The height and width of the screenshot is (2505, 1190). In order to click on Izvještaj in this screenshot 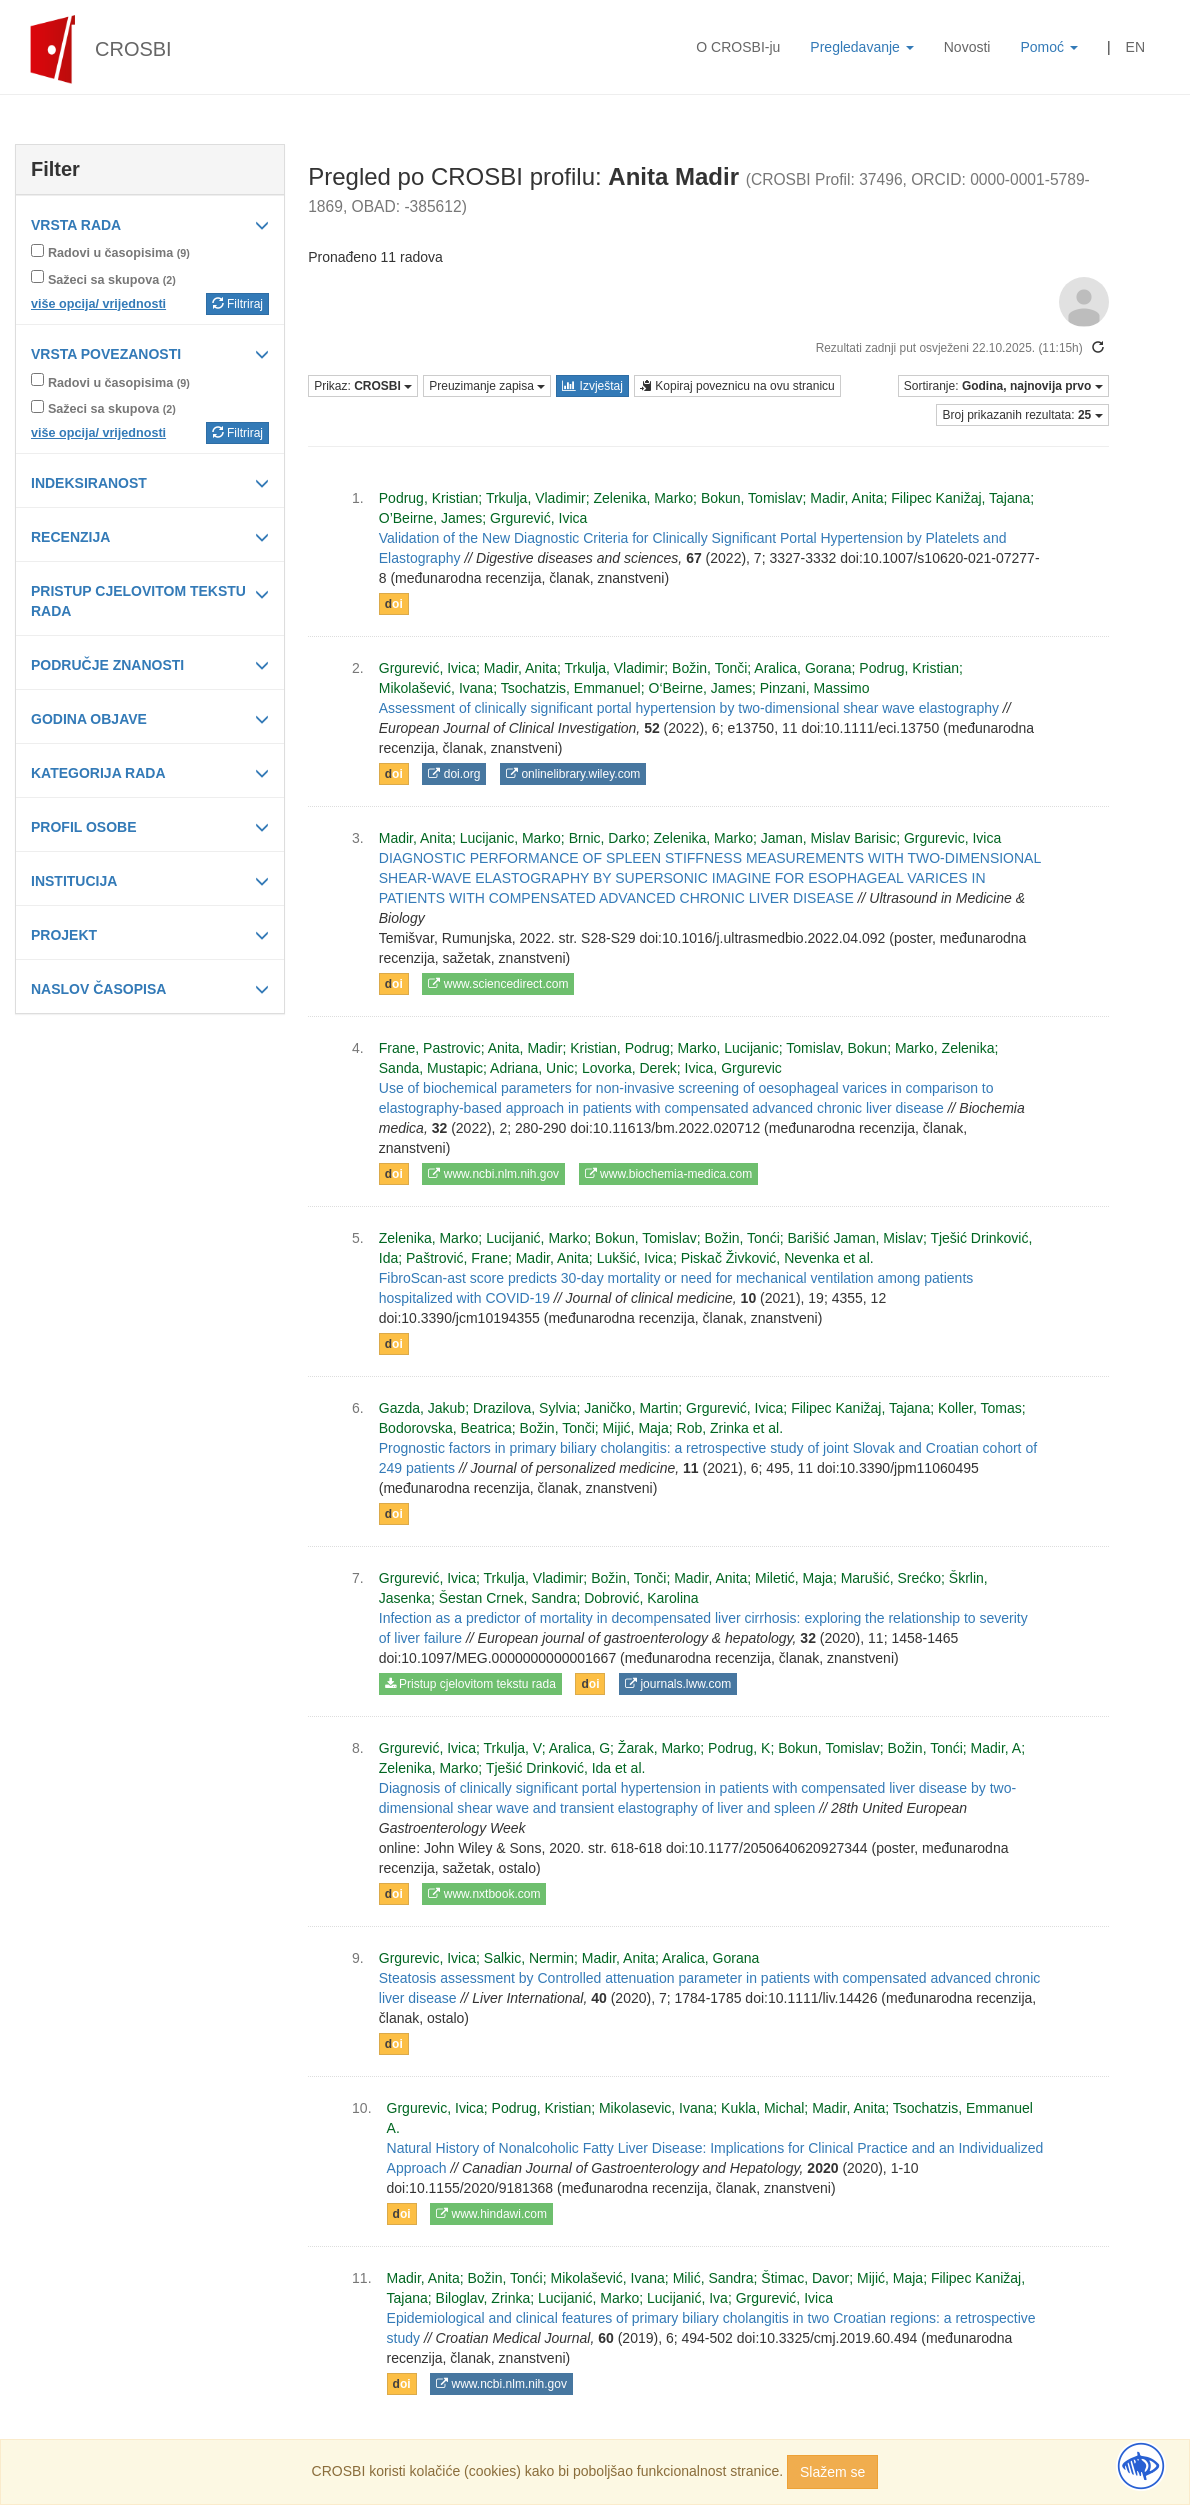, I will do `click(592, 386)`.